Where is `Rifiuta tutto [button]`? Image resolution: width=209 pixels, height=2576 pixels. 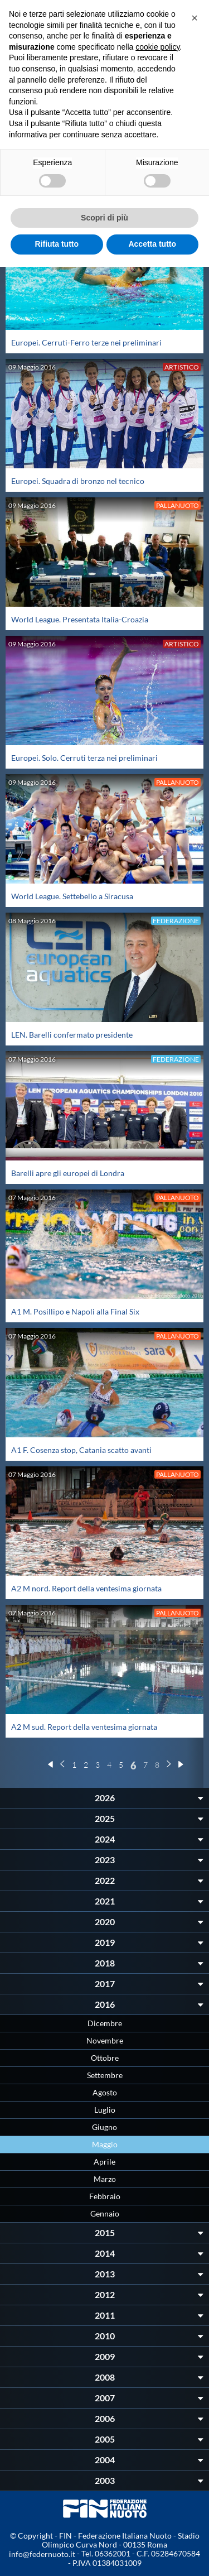 Rifiuta tutto [button] is located at coordinates (57, 243).